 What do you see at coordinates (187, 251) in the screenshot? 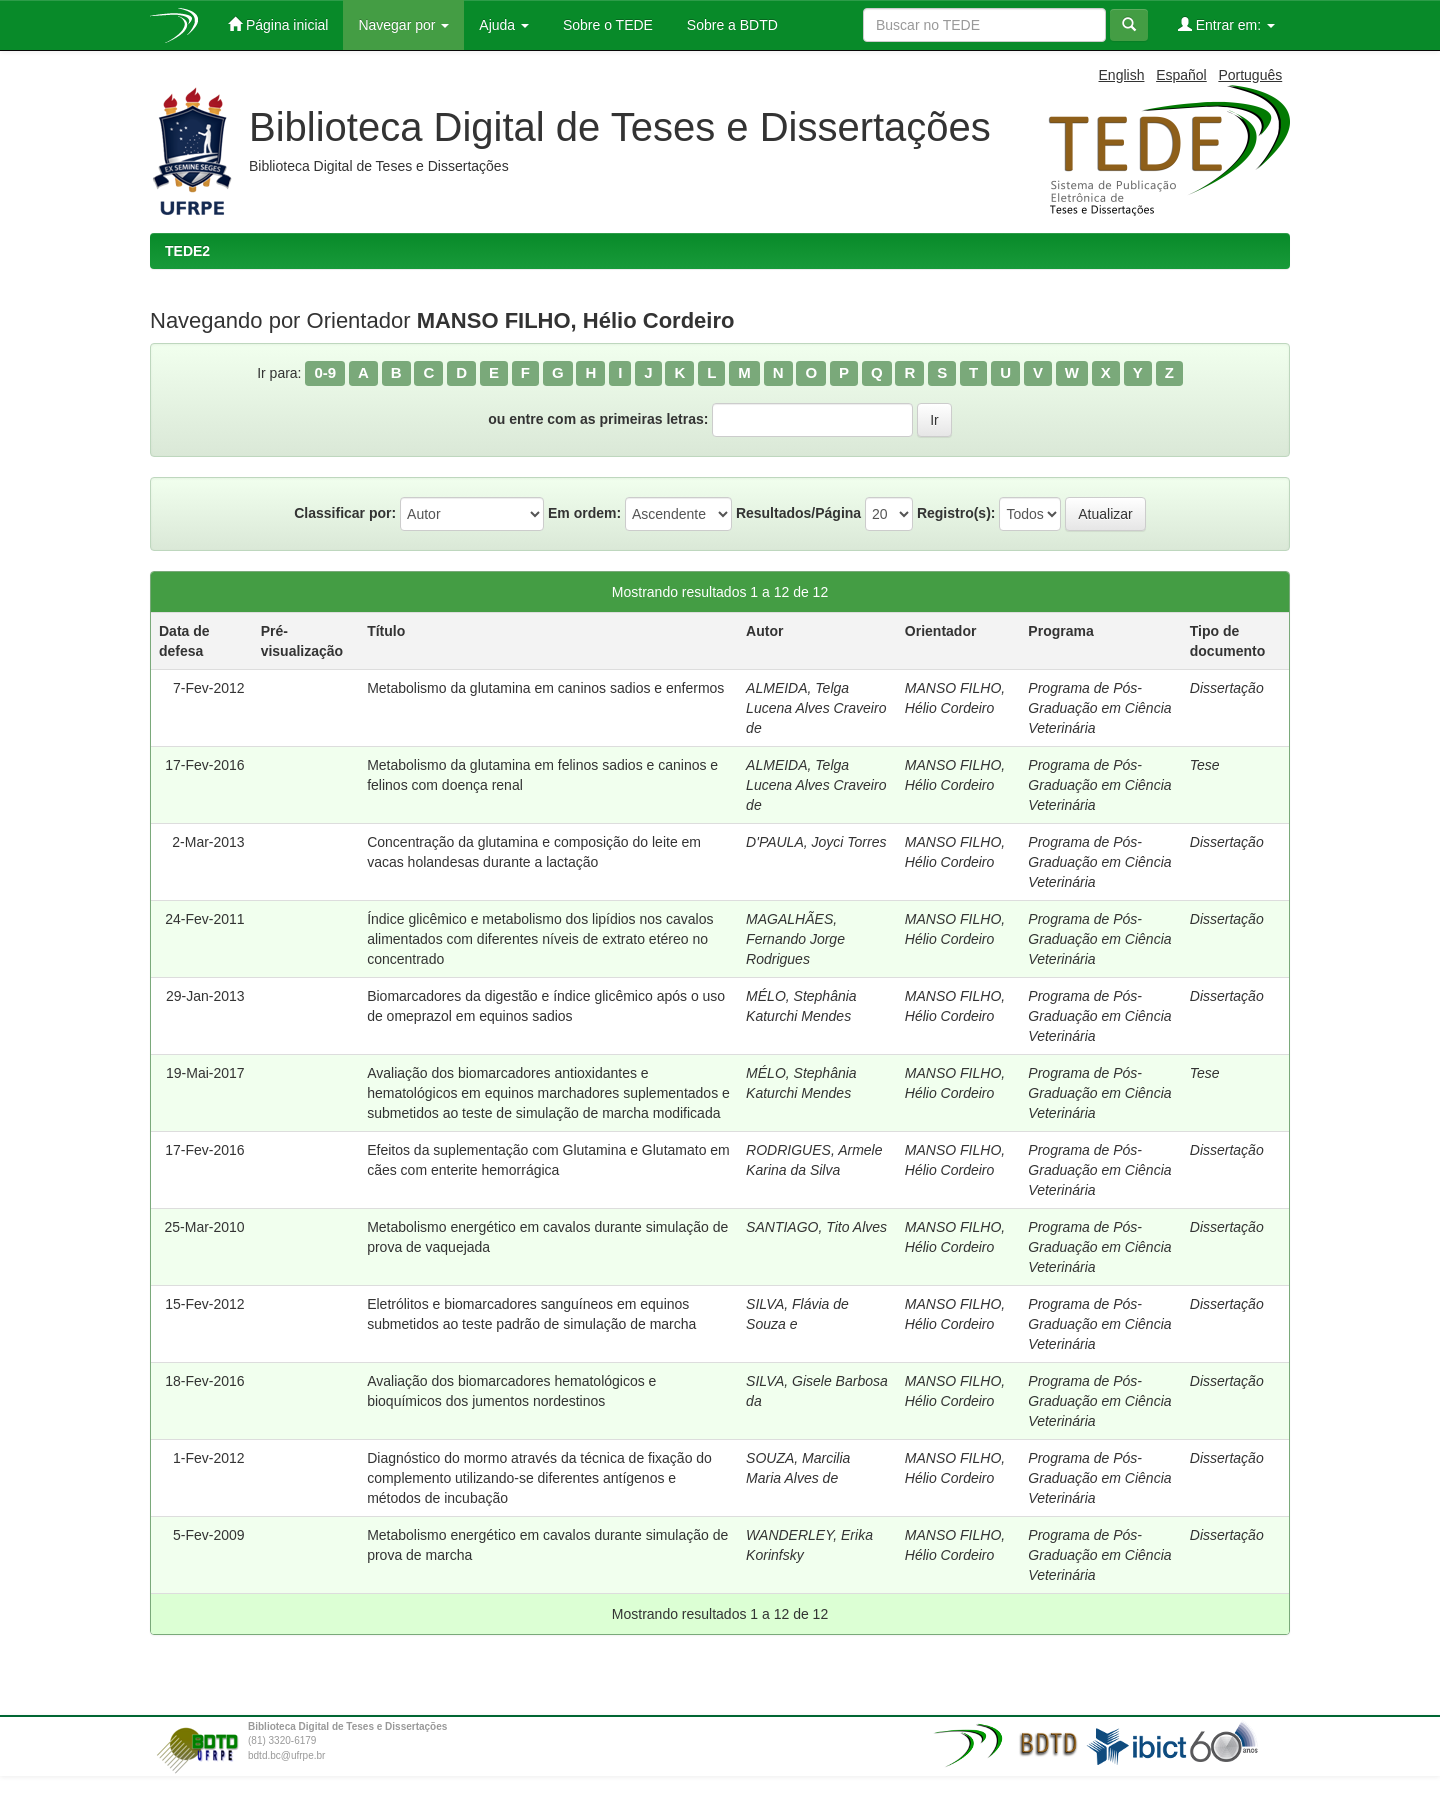
I see `TEDE2` at bounding box center [187, 251].